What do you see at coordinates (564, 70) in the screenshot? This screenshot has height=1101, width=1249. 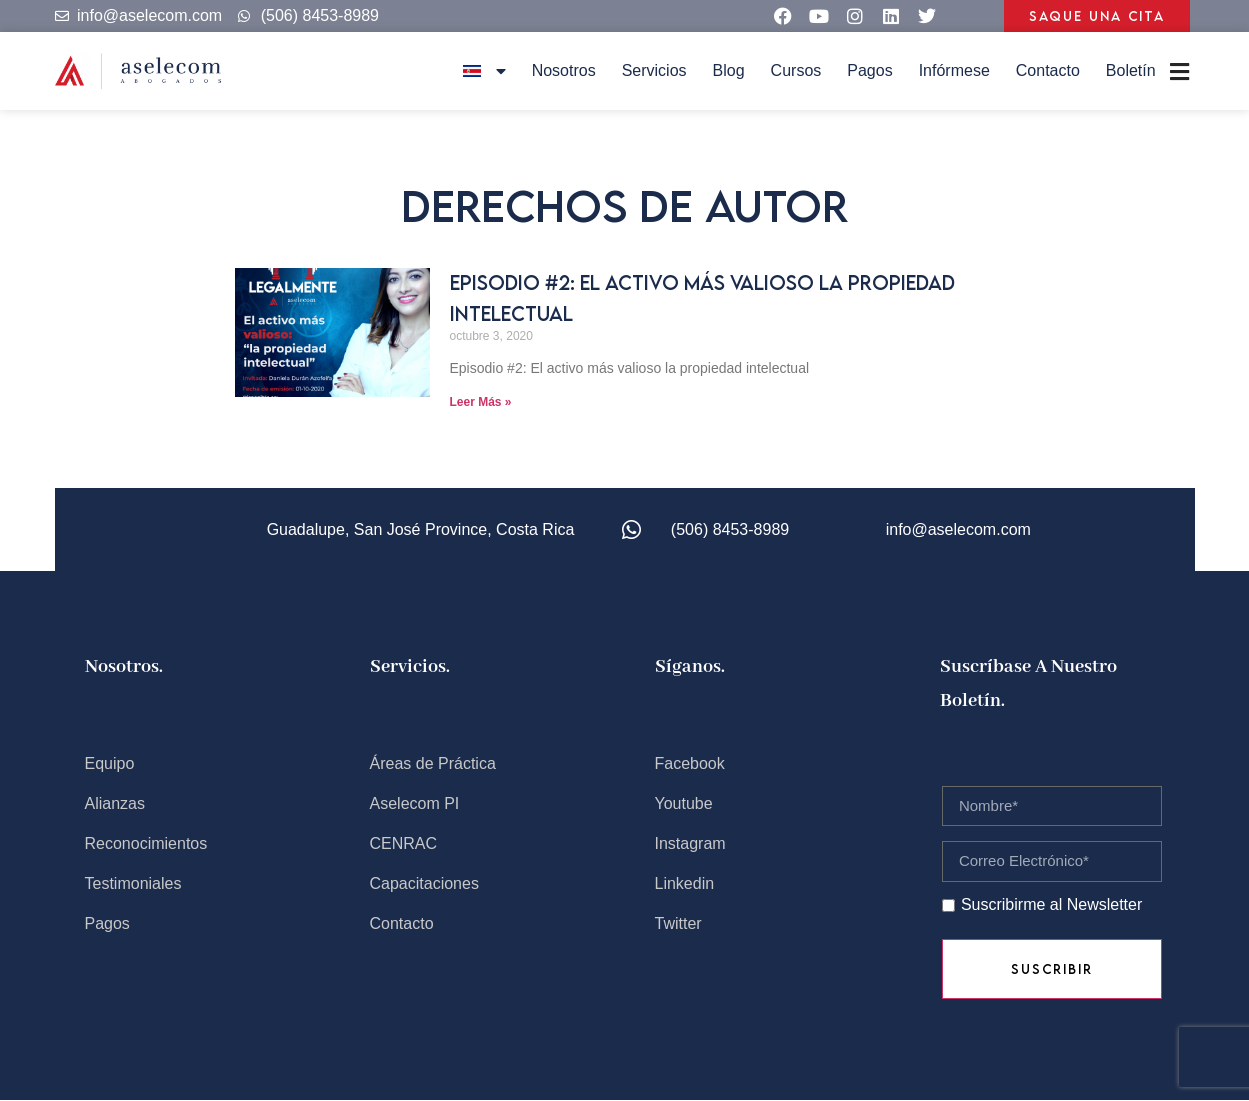 I see `Nosotros` at bounding box center [564, 70].